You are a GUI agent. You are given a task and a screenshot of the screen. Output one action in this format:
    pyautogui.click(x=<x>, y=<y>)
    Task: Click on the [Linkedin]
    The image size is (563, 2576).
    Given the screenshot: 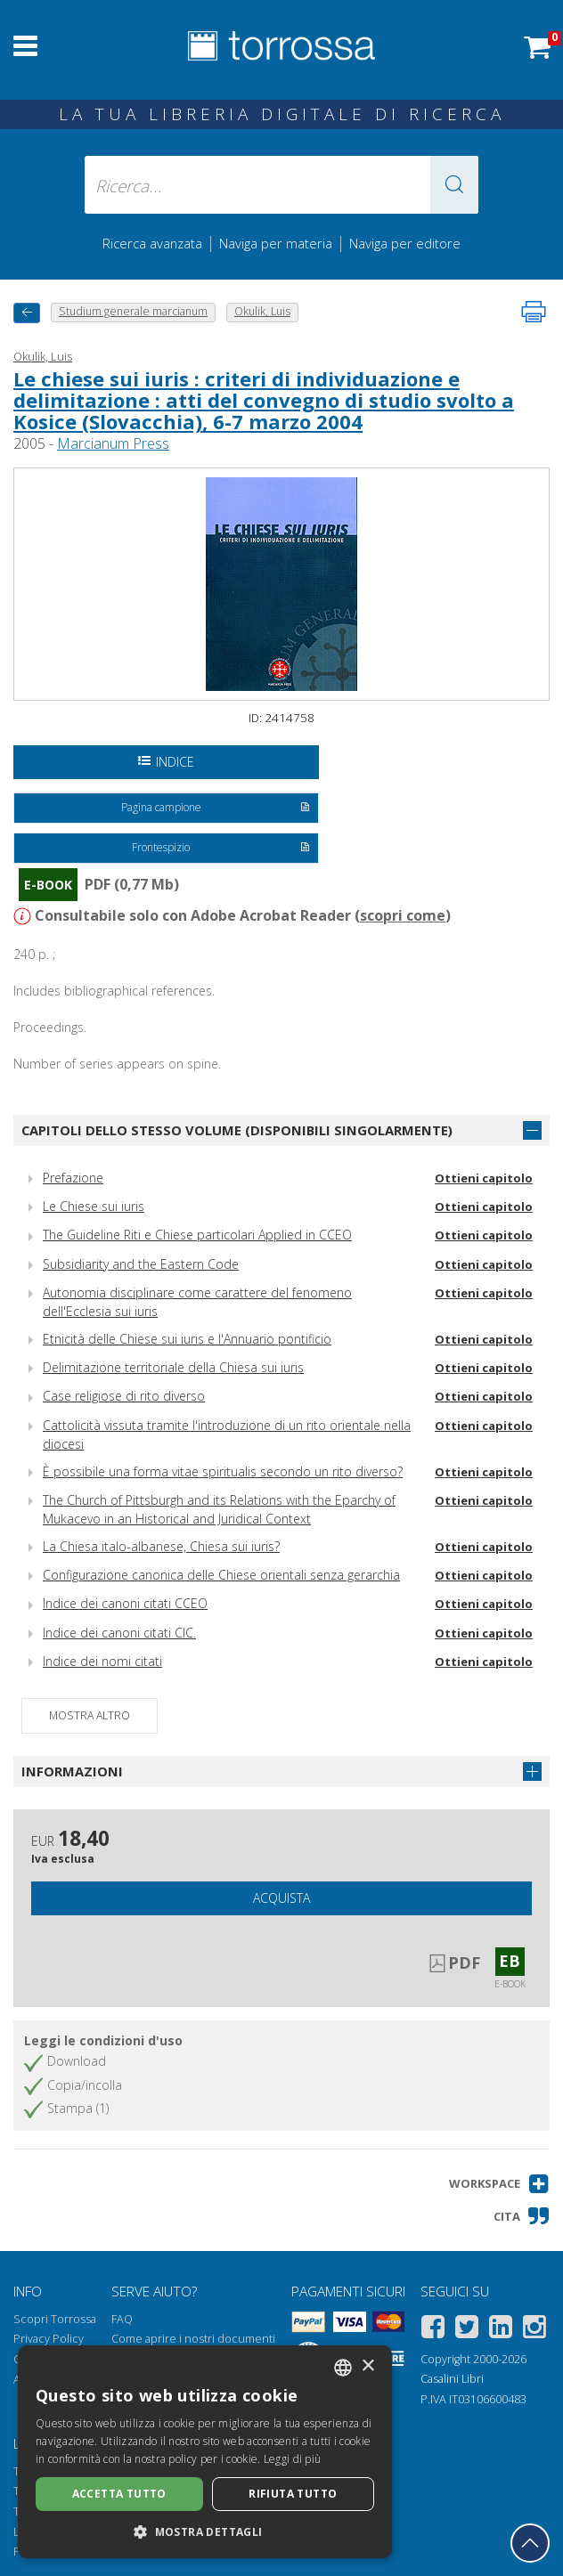 What is the action you would take?
    pyautogui.click(x=500, y=2330)
    